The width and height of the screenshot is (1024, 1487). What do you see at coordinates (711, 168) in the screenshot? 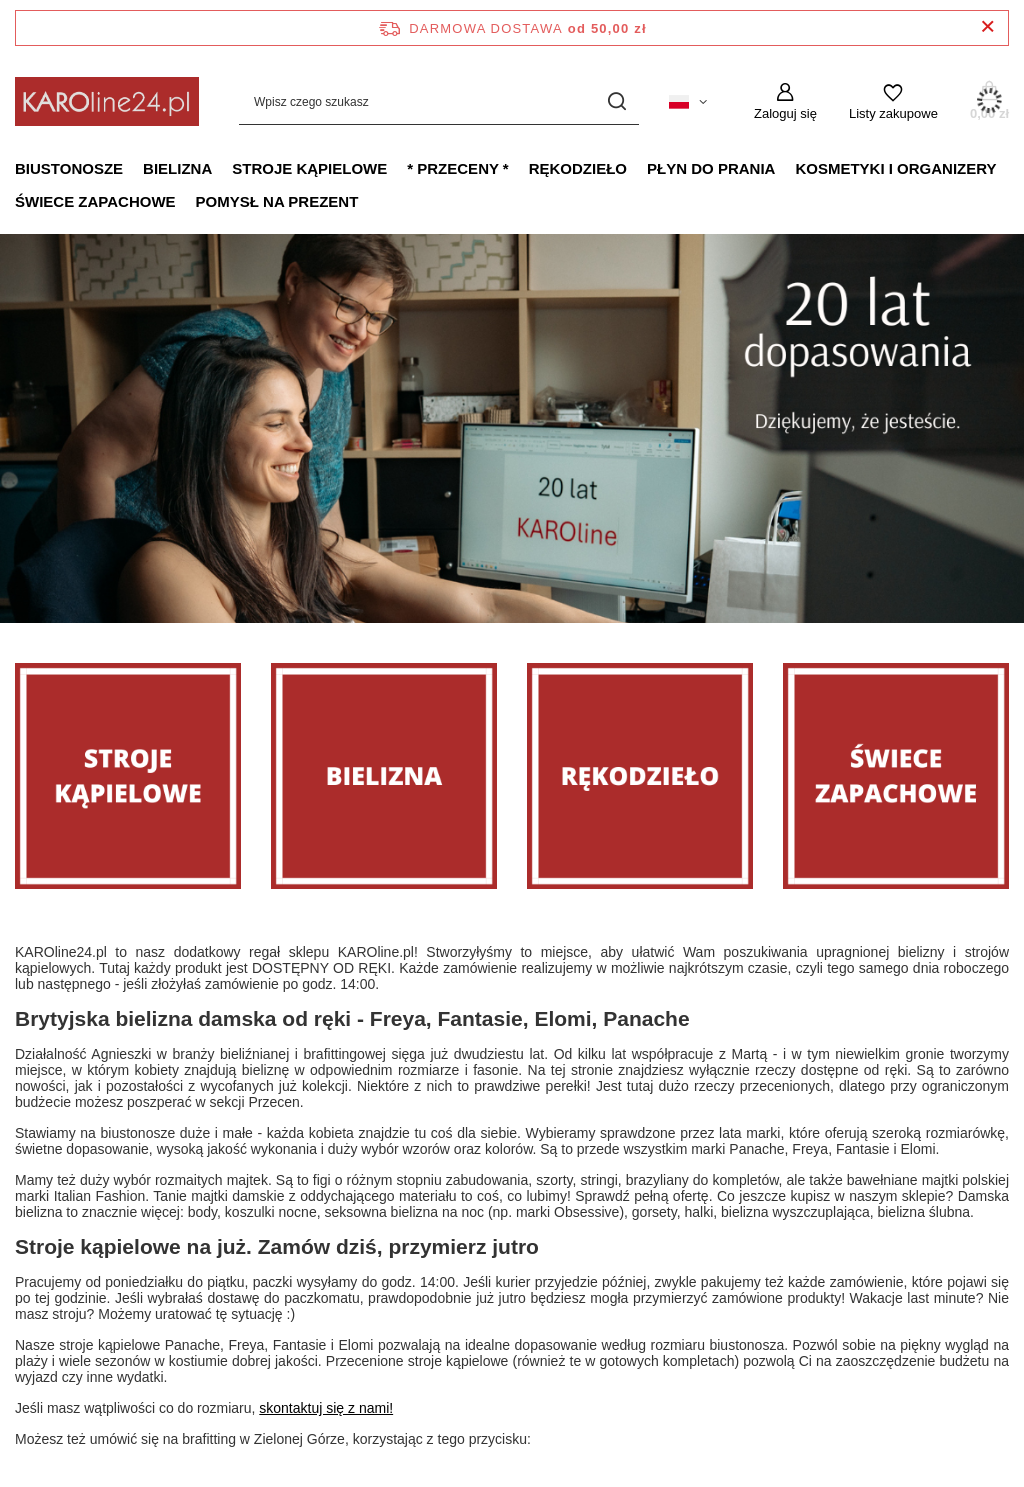
I see `Płyn do prania` at bounding box center [711, 168].